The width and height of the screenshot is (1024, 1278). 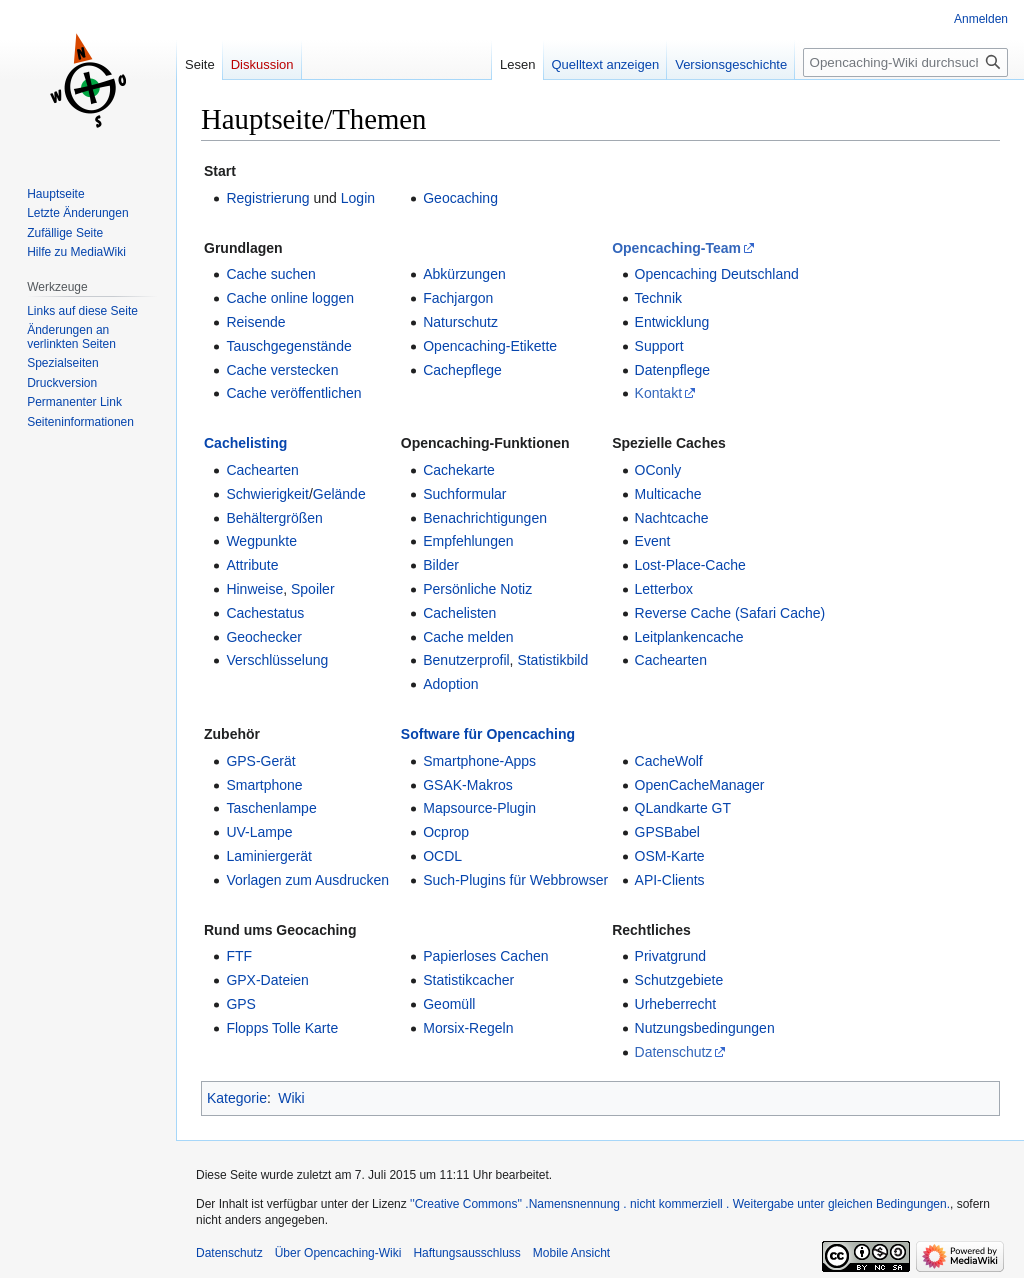 What do you see at coordinates (259, 832) in the screenshot?
I see `UV-Lampe` at bounding box center [259, 832].